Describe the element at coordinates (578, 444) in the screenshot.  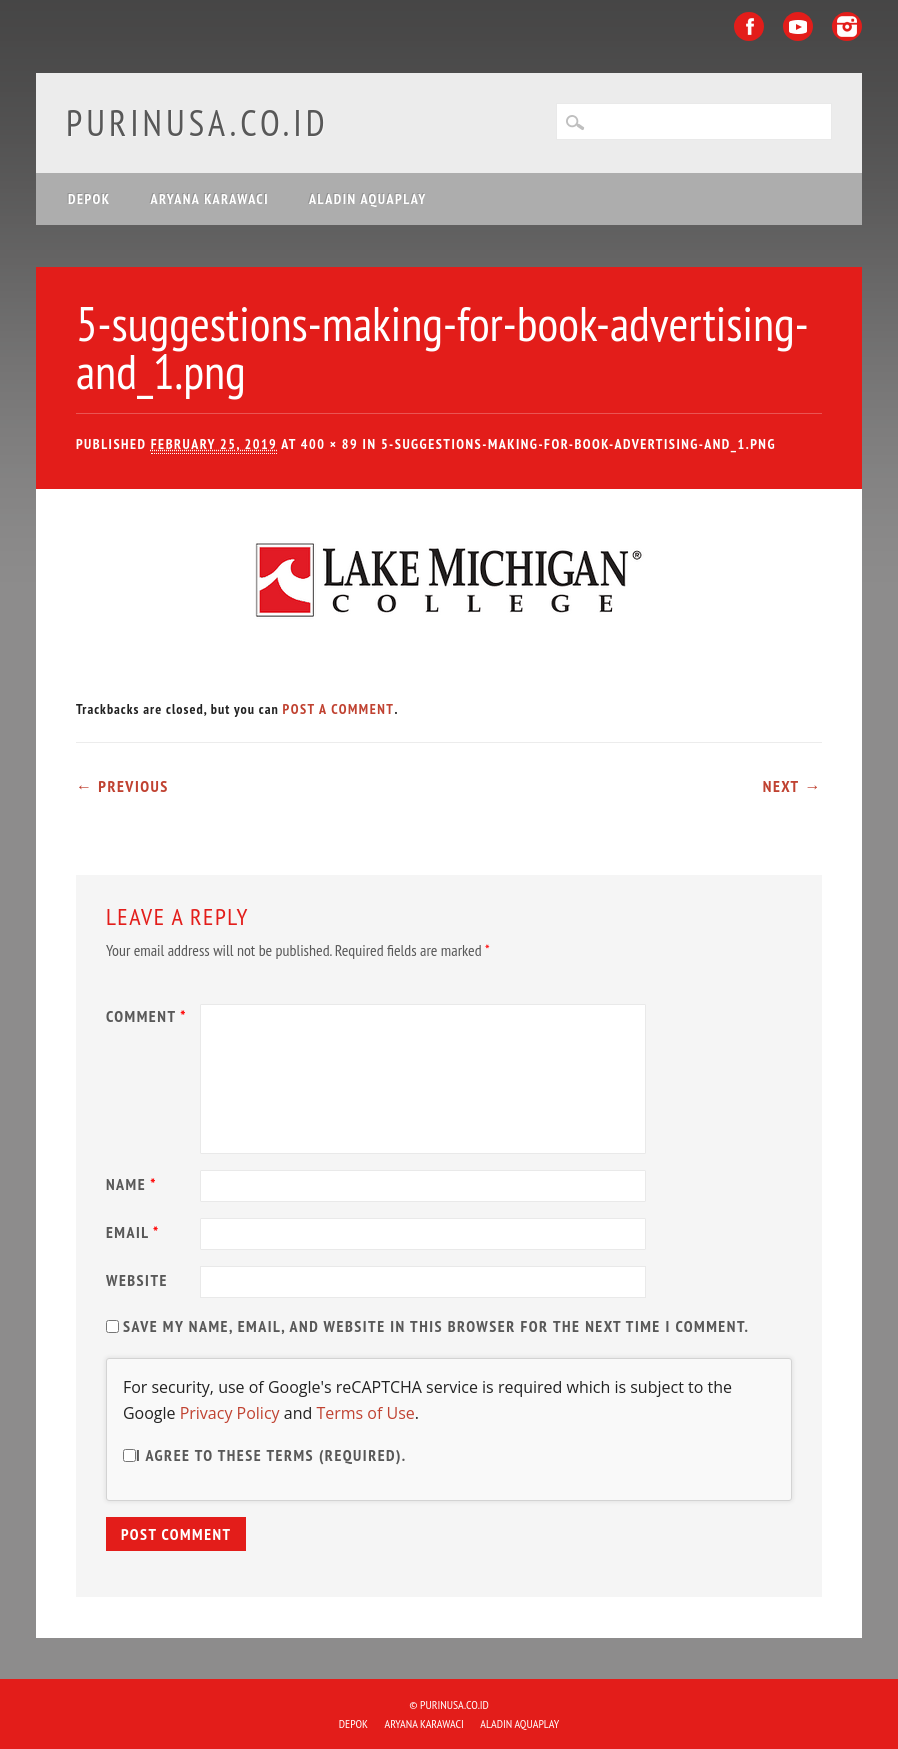
I see `5-suggestions-making-for-book-advertising-and_1.png` at that location.